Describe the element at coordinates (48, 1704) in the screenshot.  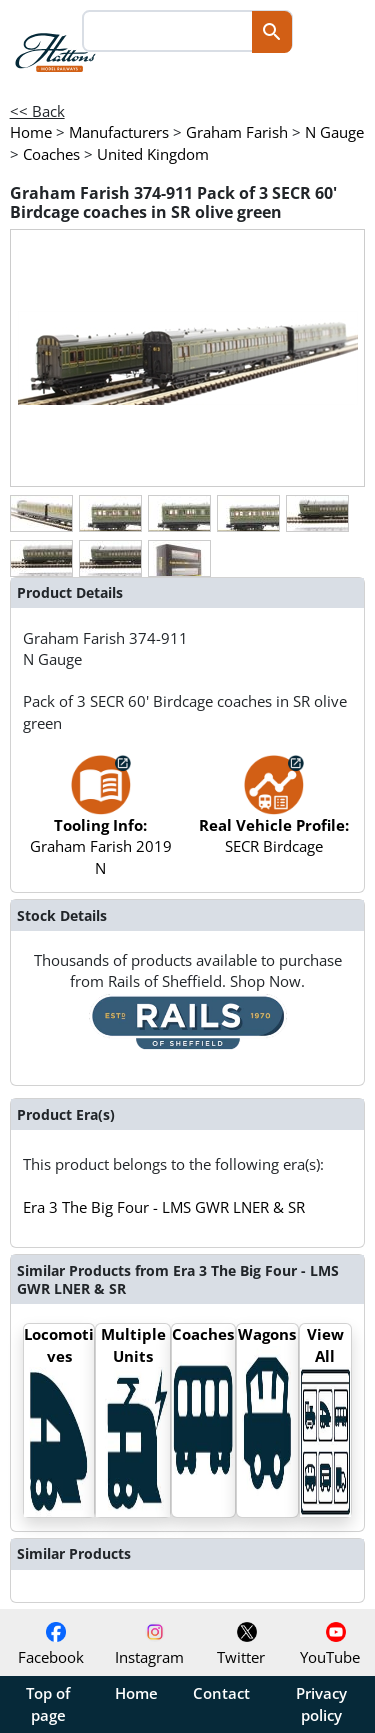
I see `Top of page` at that location.